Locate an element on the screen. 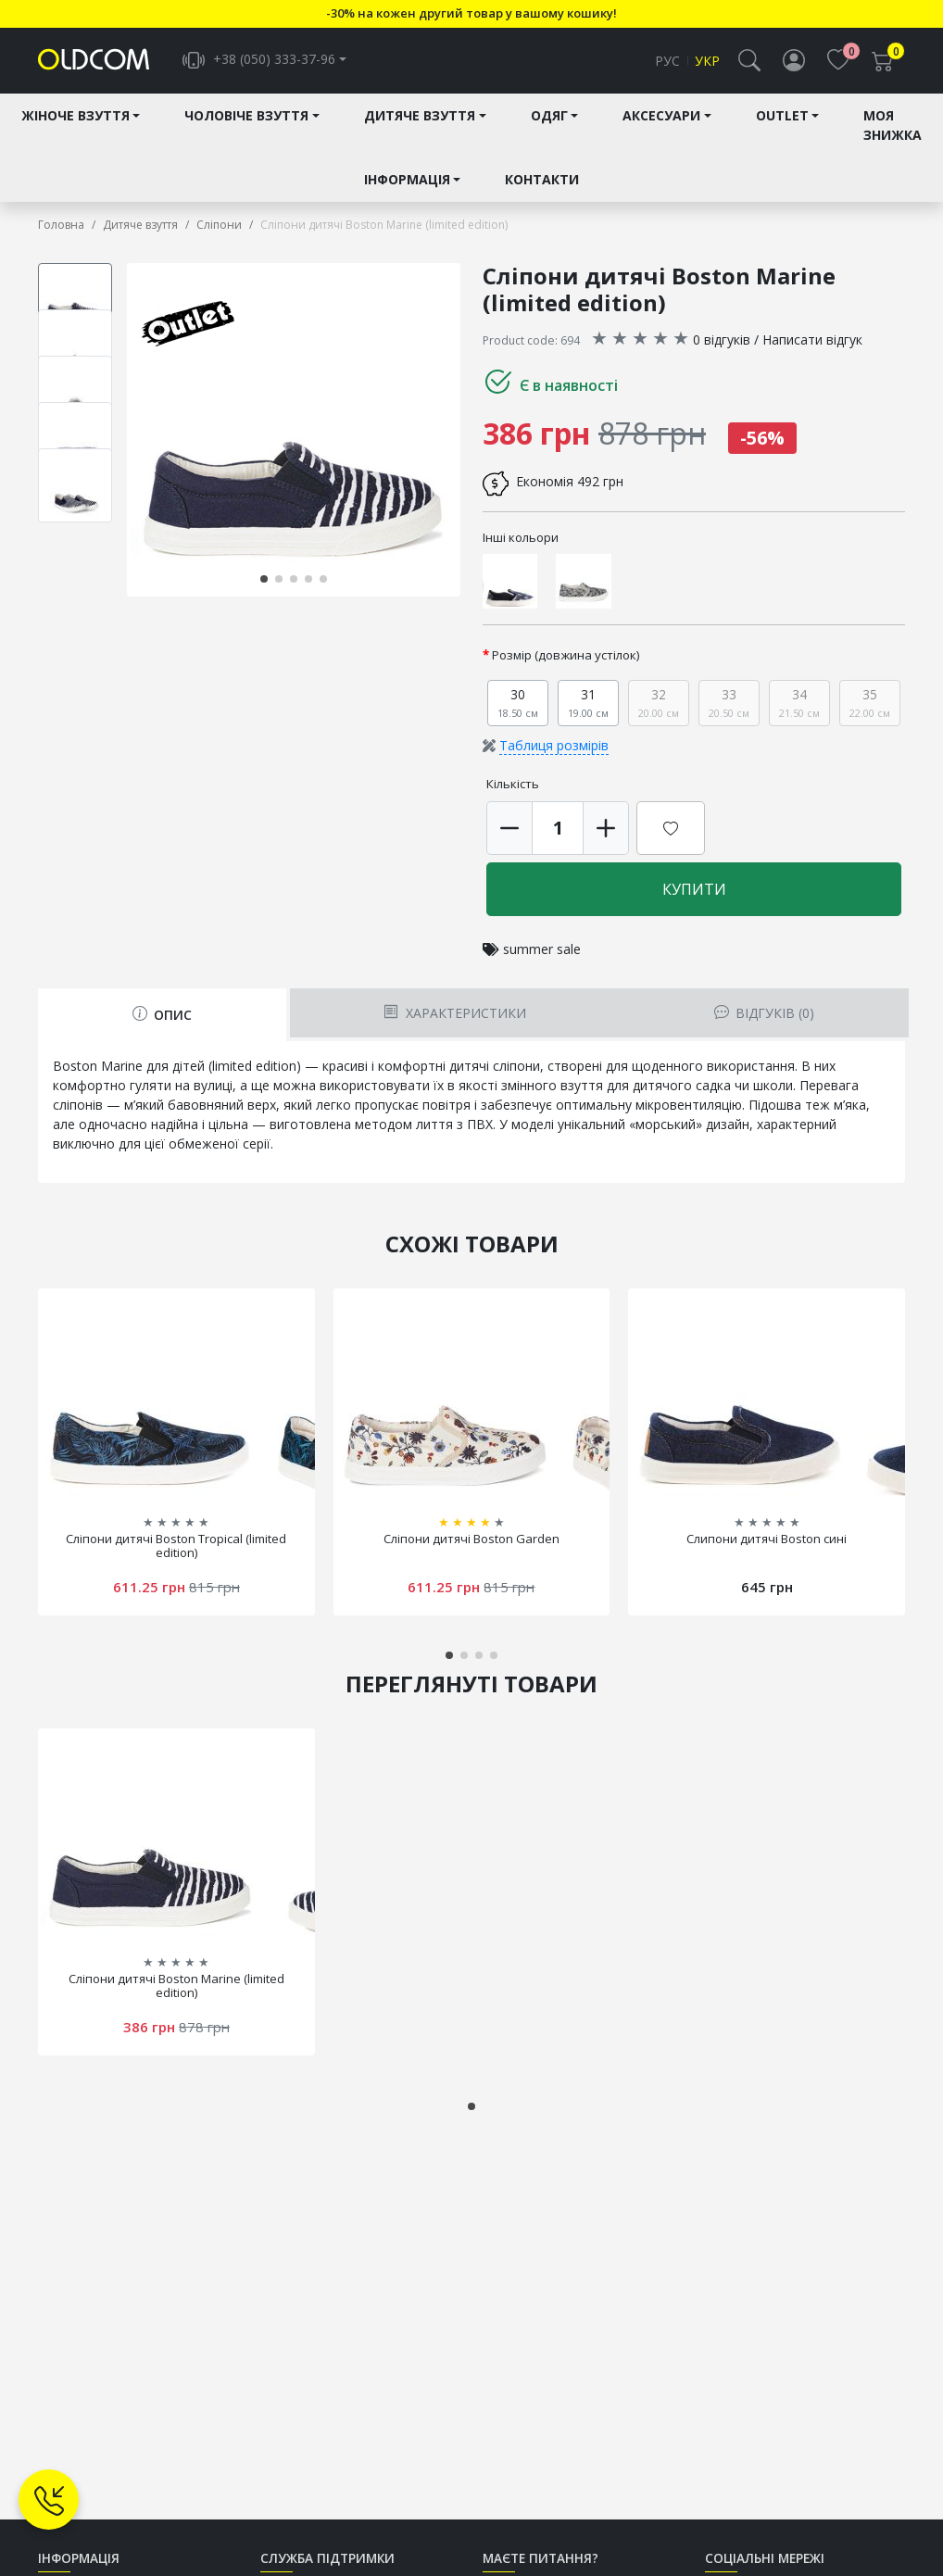 Image resolution: width=943 pixels, height=2576 pixels. Інші кольори is located at coordinates (521, 538).